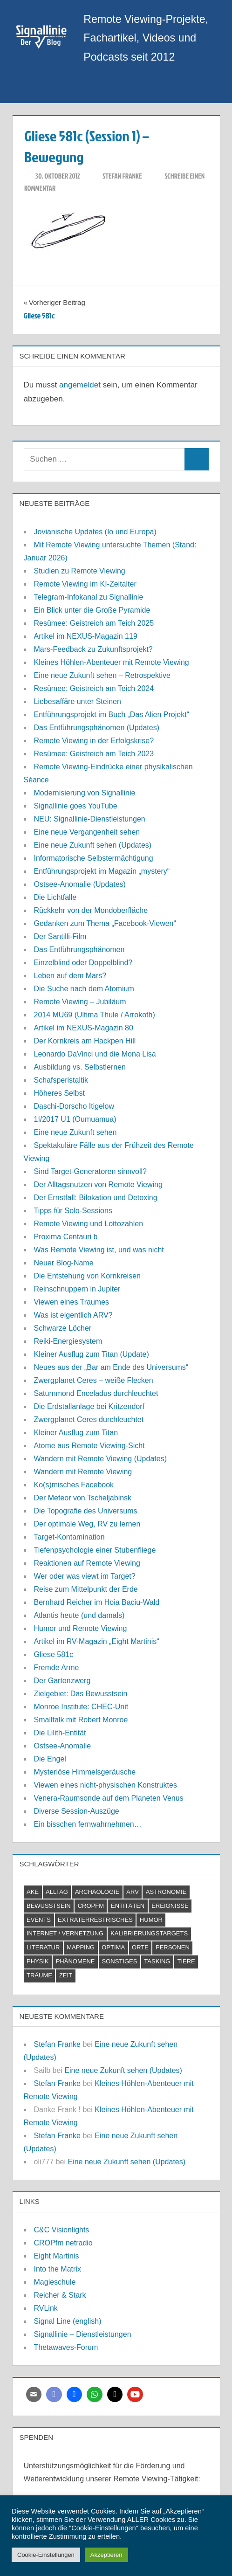 Image resolution: width=232 pixels, height=2576 pixels. Describe the element at coordinates (151, 1919) in the screenshot. I see `Humor [Humor (3 Einträge)]` at that location.